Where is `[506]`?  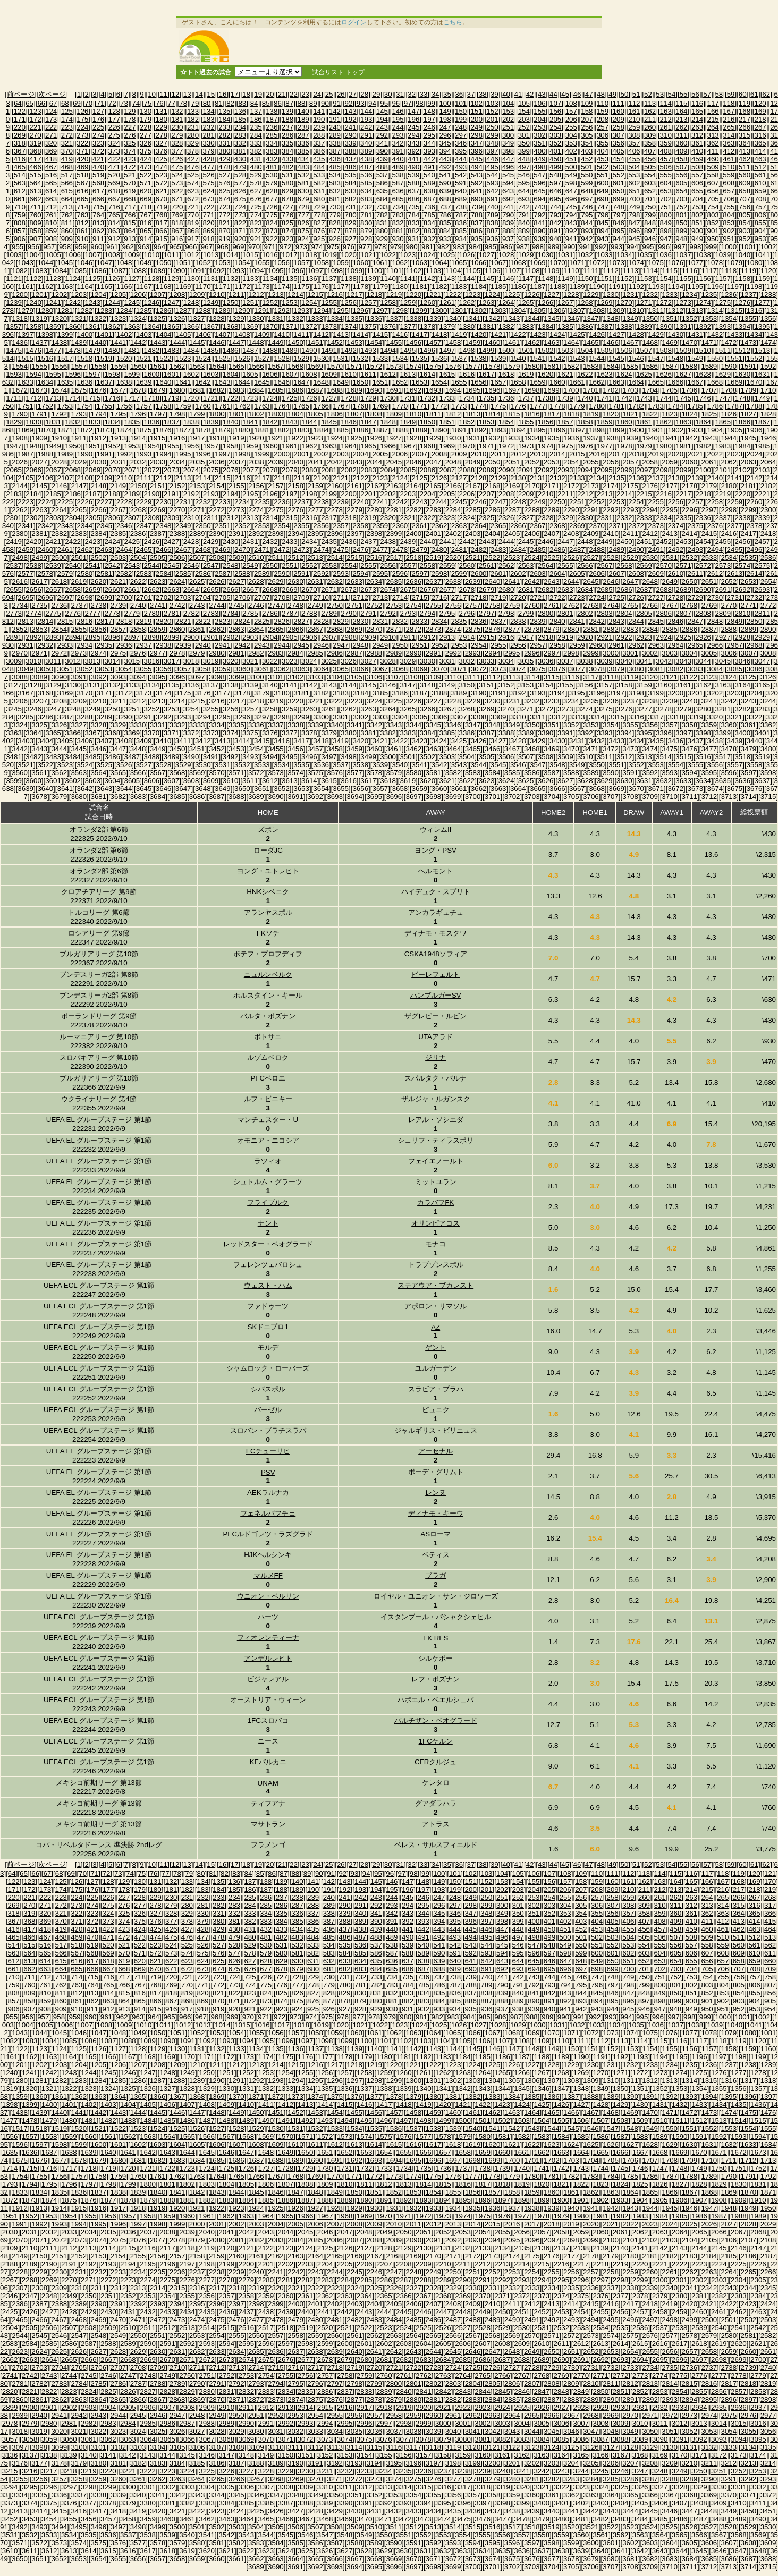
[506] is located at coordinates (666, 167).